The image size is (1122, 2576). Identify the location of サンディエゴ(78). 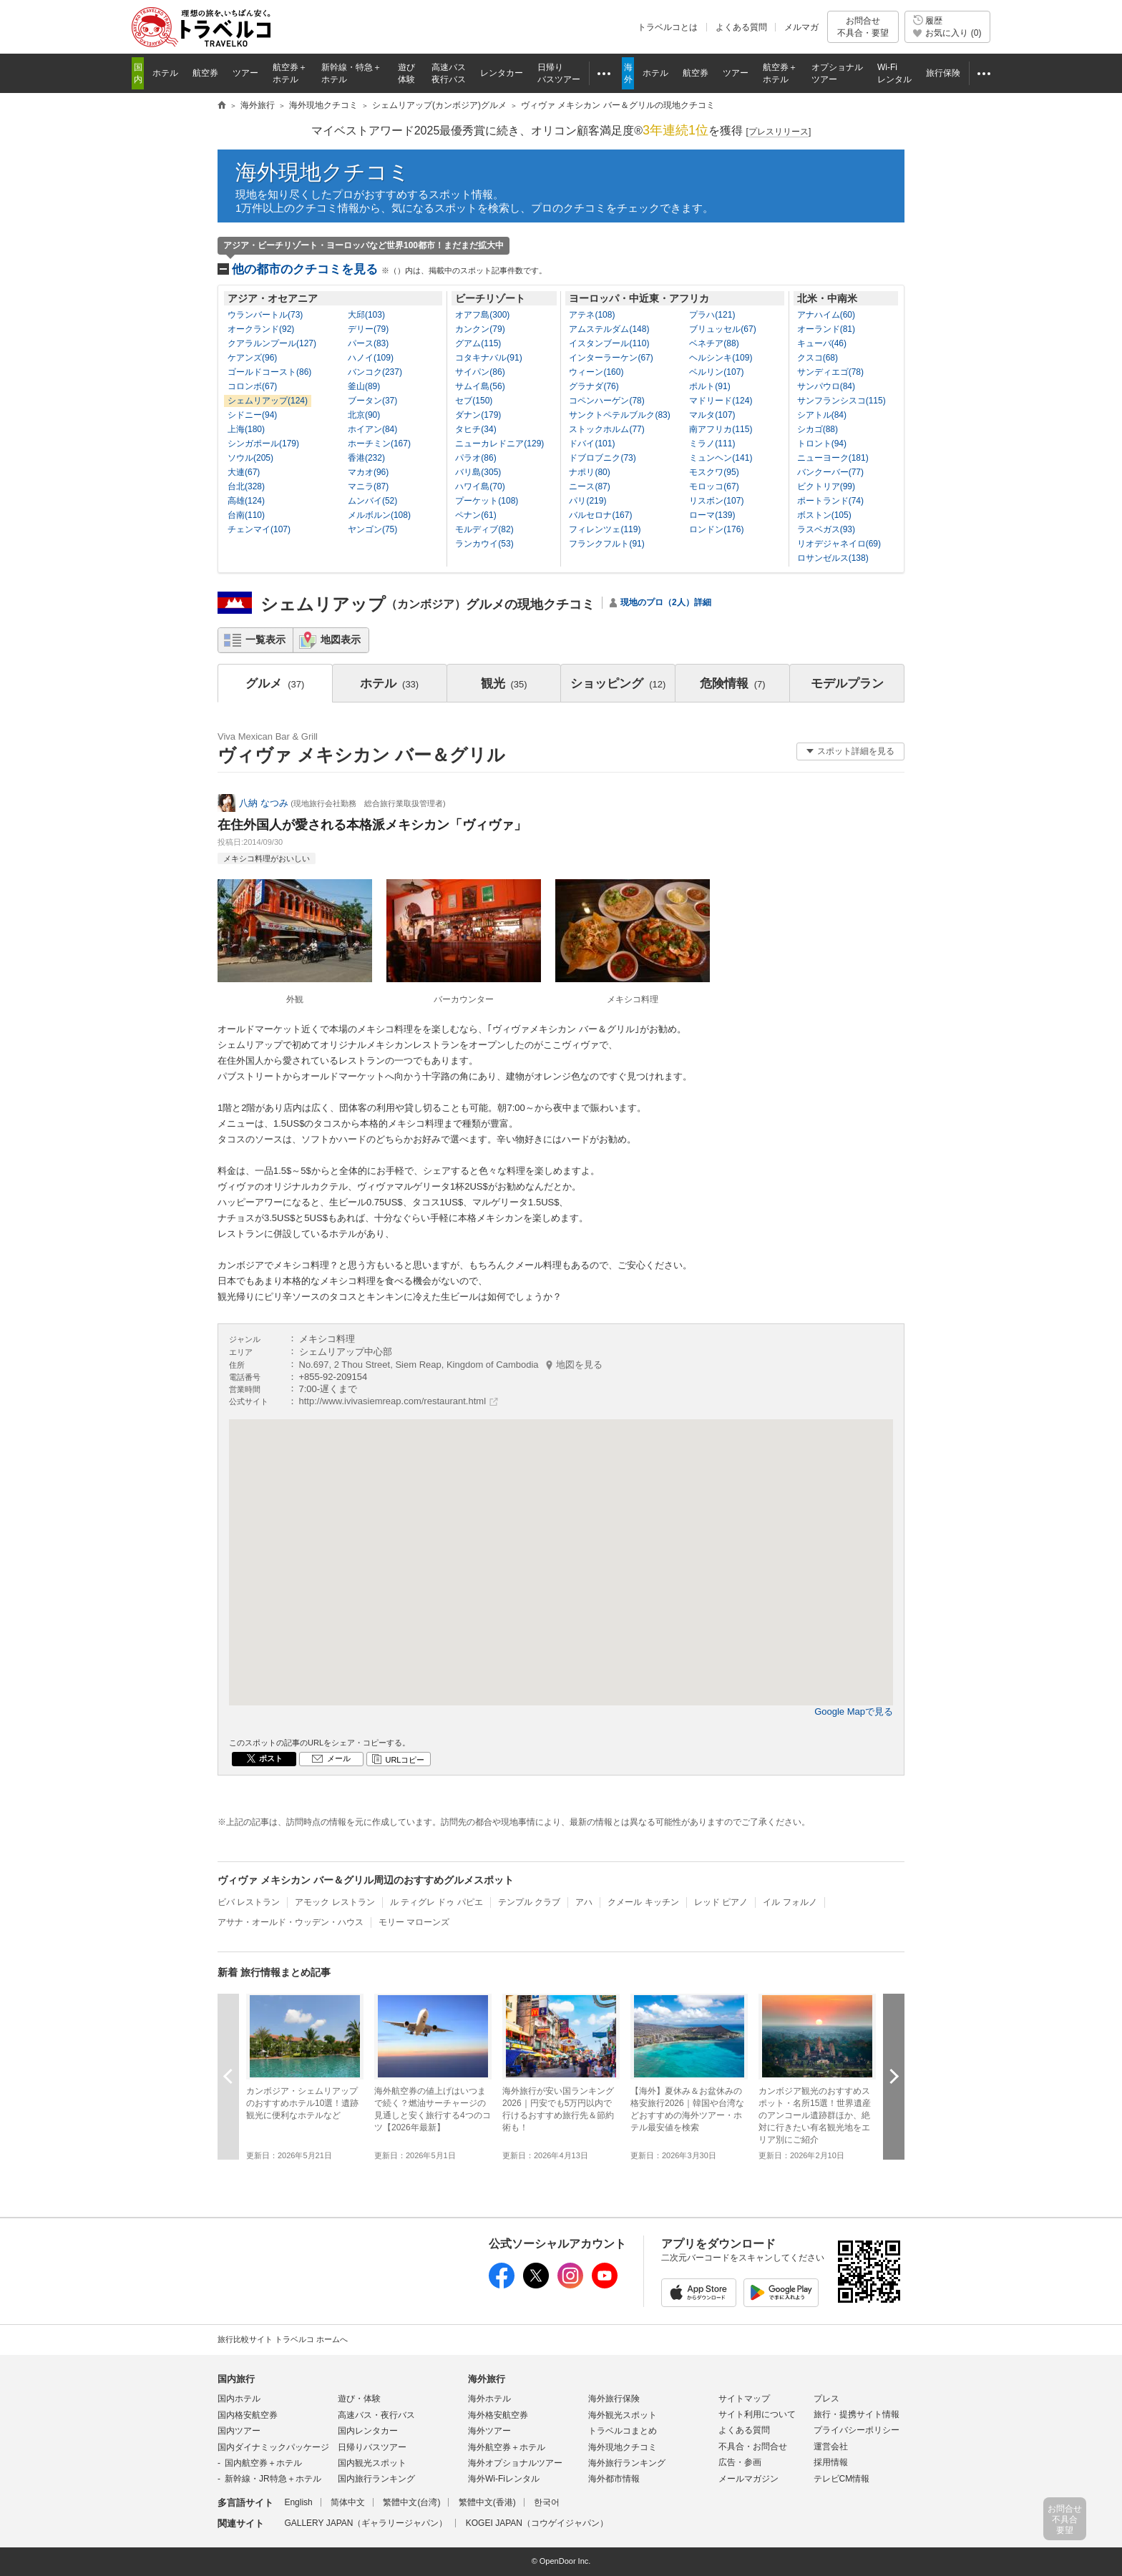
(830, 372).